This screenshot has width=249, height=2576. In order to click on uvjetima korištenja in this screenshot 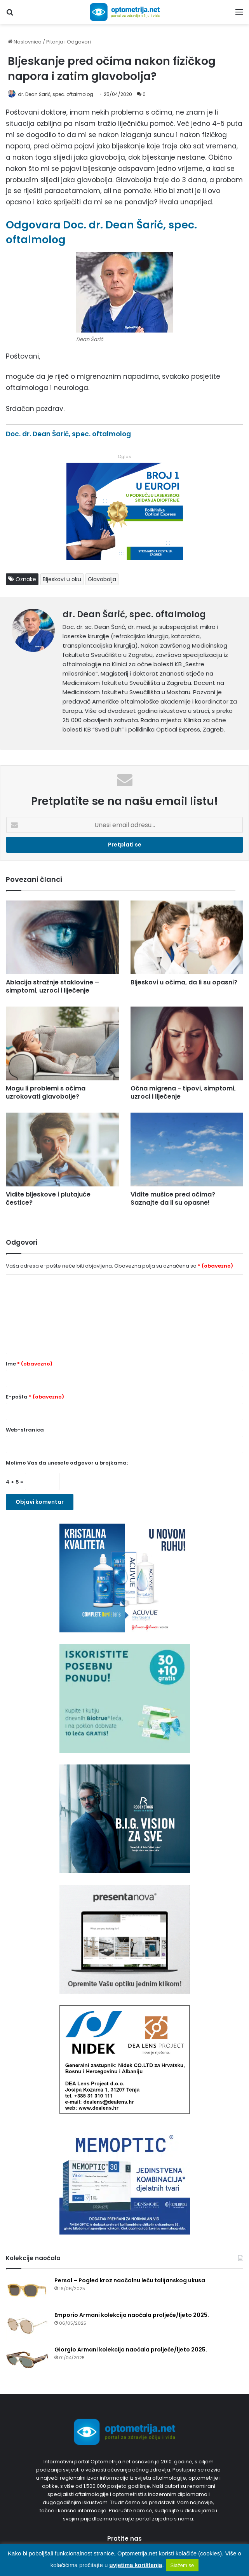, I will do `click(135, 2565)`.